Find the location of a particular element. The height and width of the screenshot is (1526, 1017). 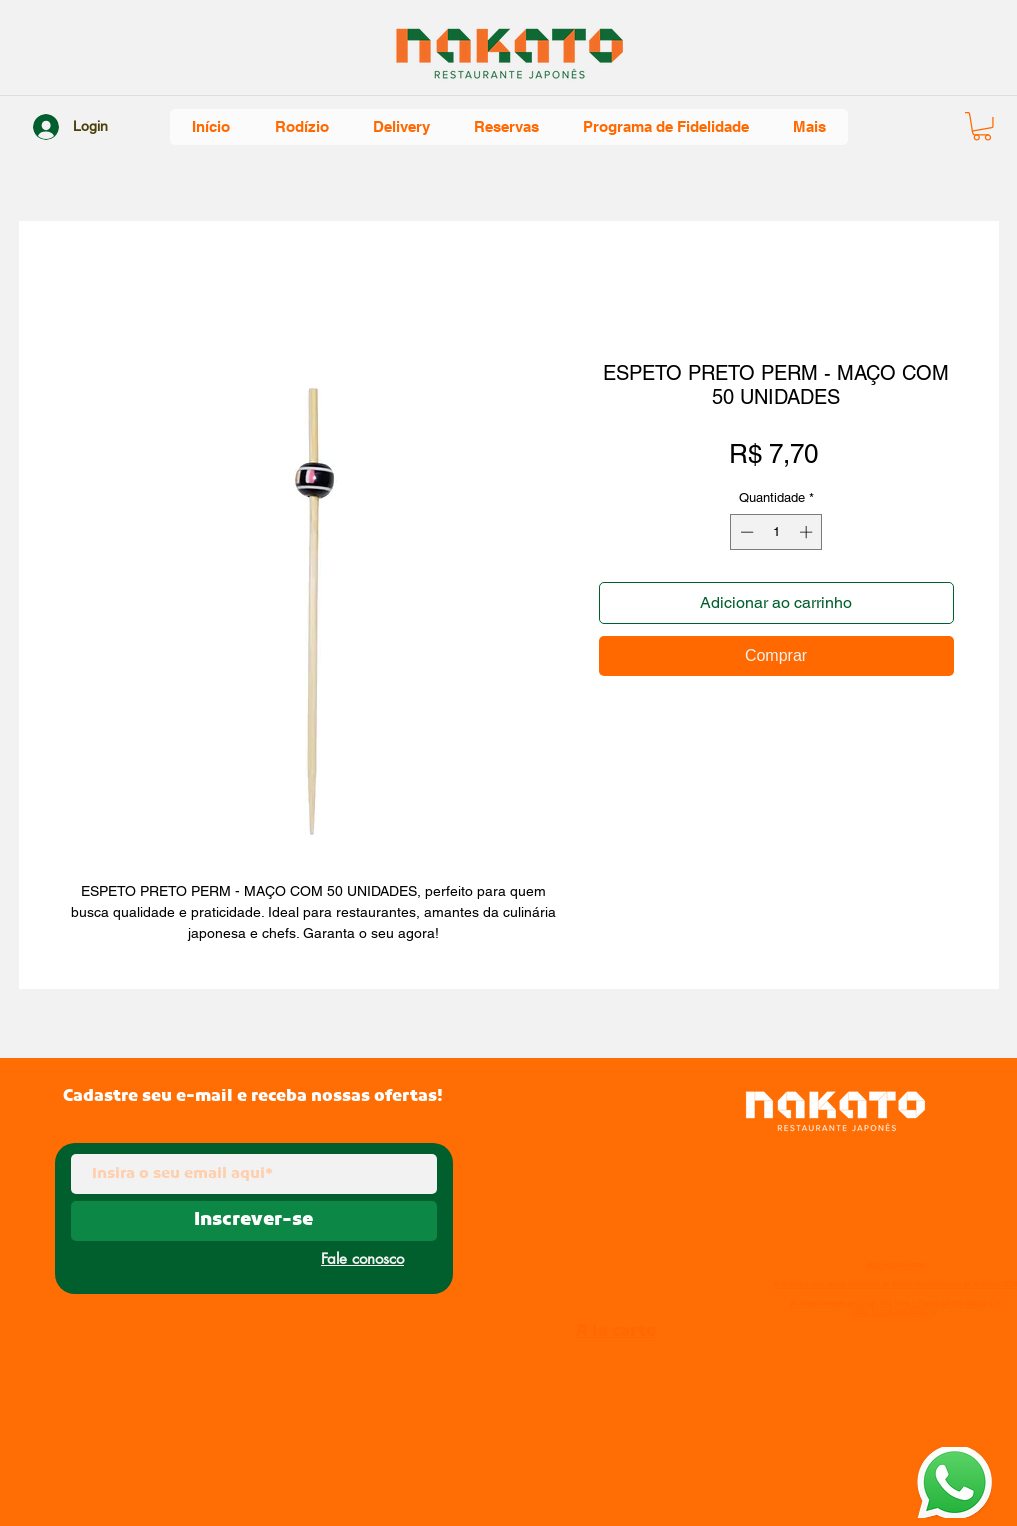

[button] is located at coordinates (982, 126).